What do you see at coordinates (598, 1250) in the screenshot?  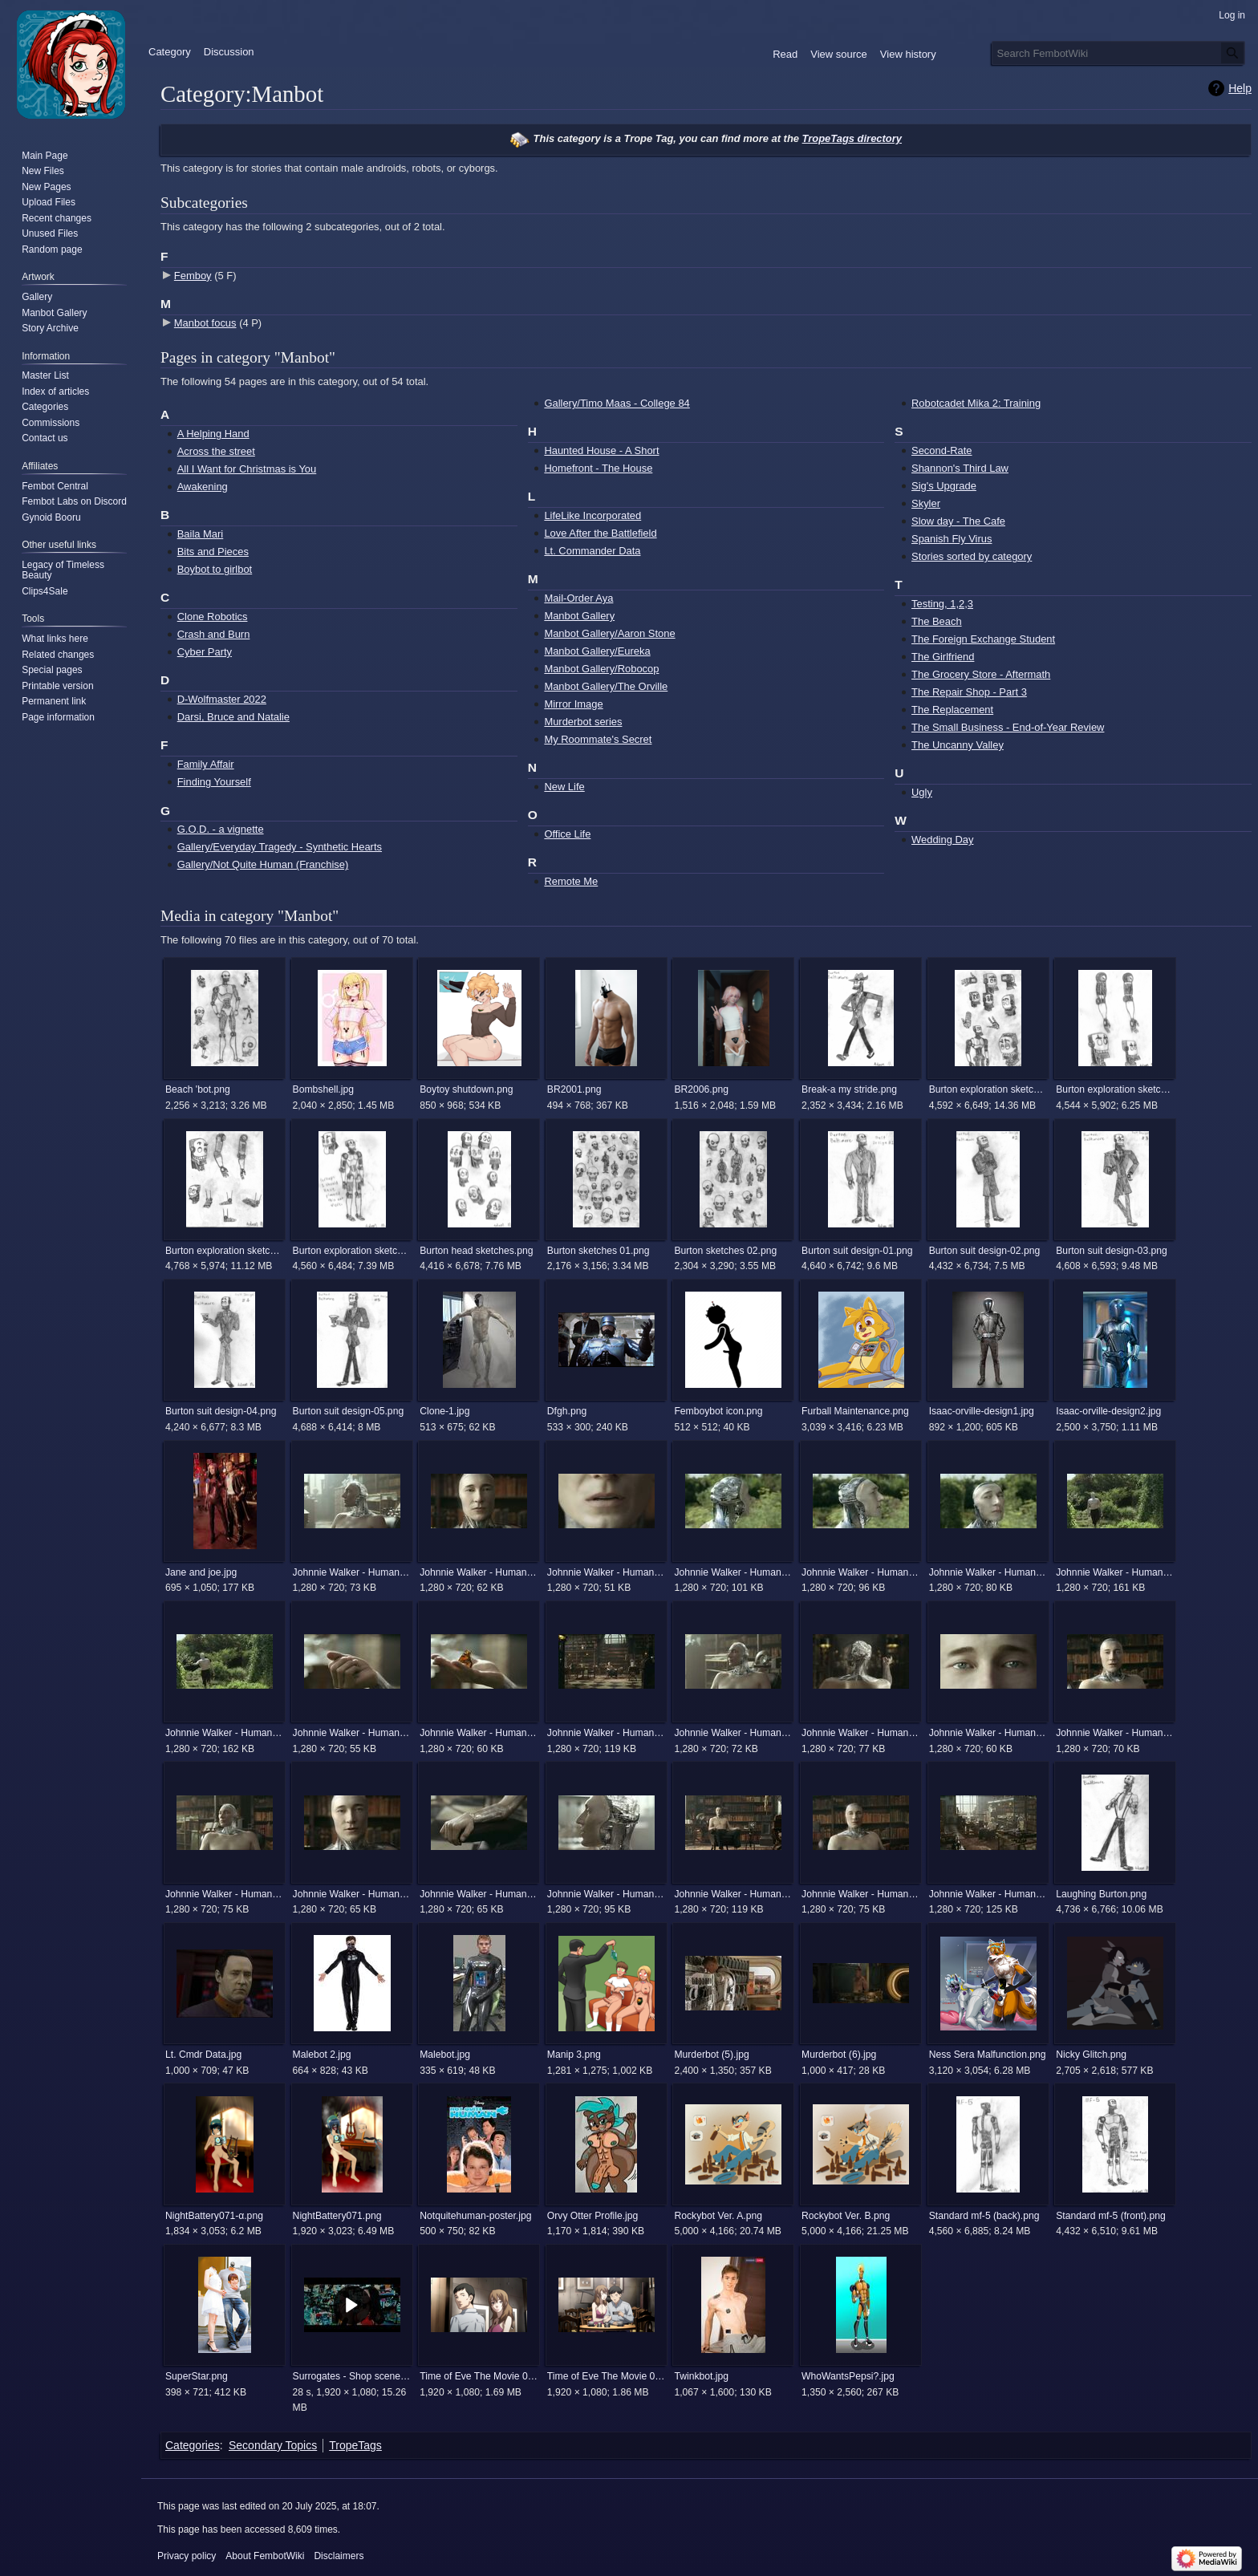 I see `Burton sketches 01.png` at bounding box center [598, 1250].